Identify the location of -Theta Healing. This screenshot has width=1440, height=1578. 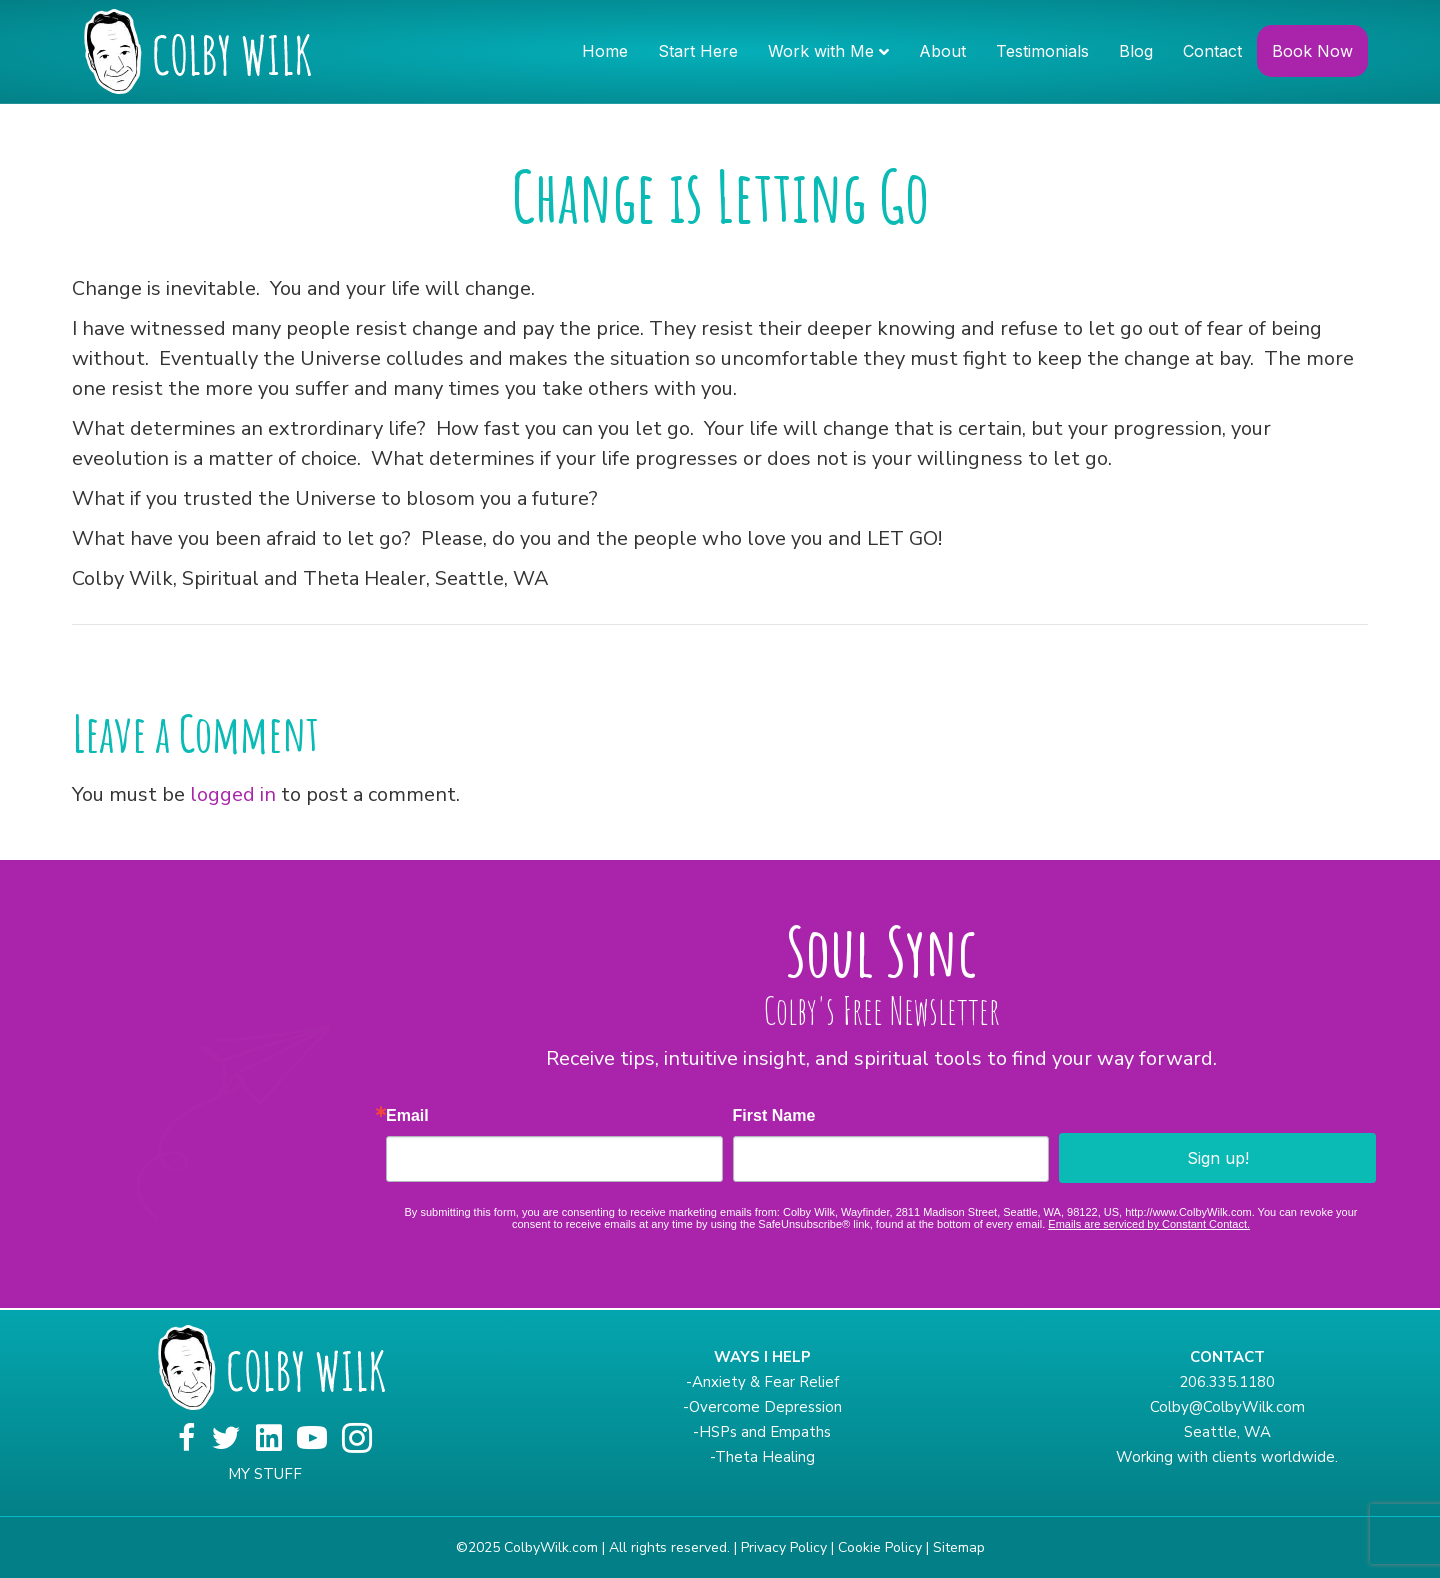
(762, 1457).